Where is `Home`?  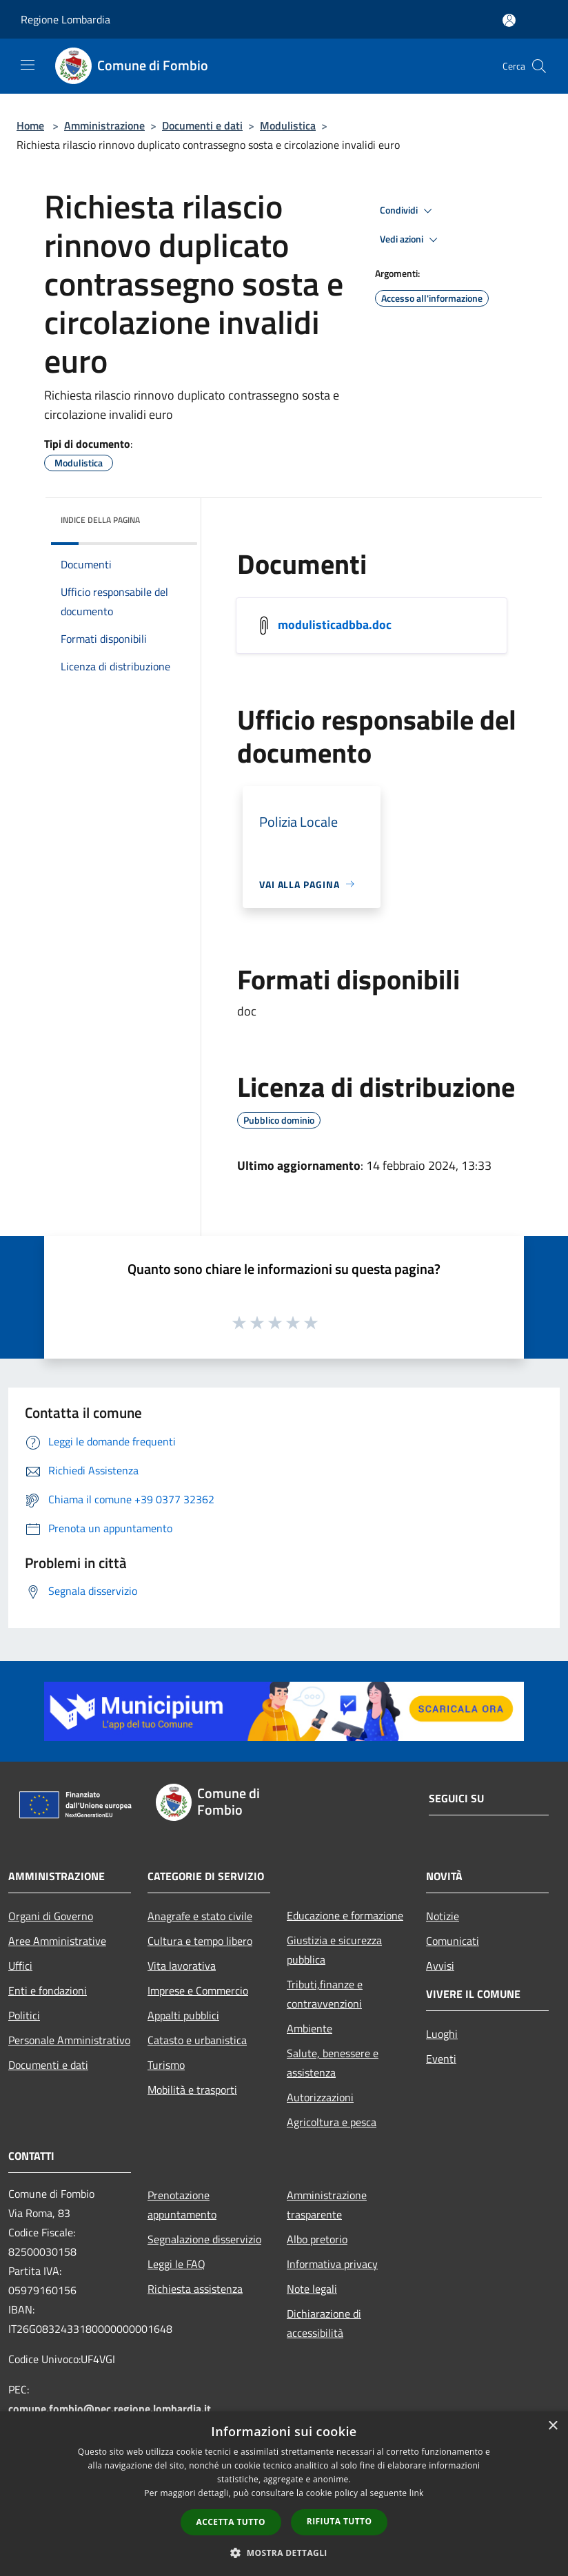 Home is located at coordinates (30, 125).